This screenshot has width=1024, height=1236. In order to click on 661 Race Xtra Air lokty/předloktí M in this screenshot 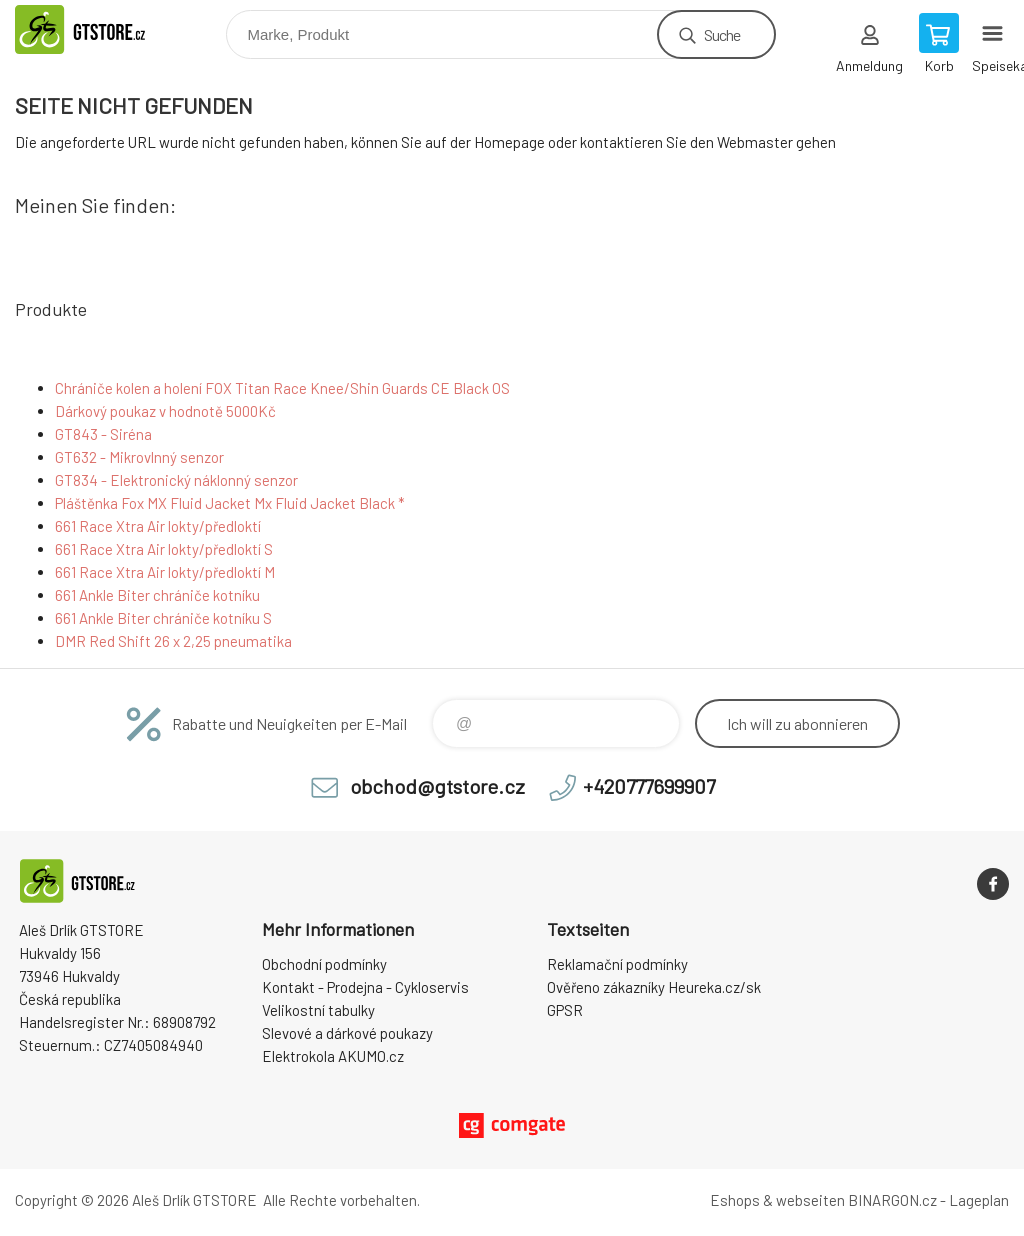, I will do `click(165, 572)`.